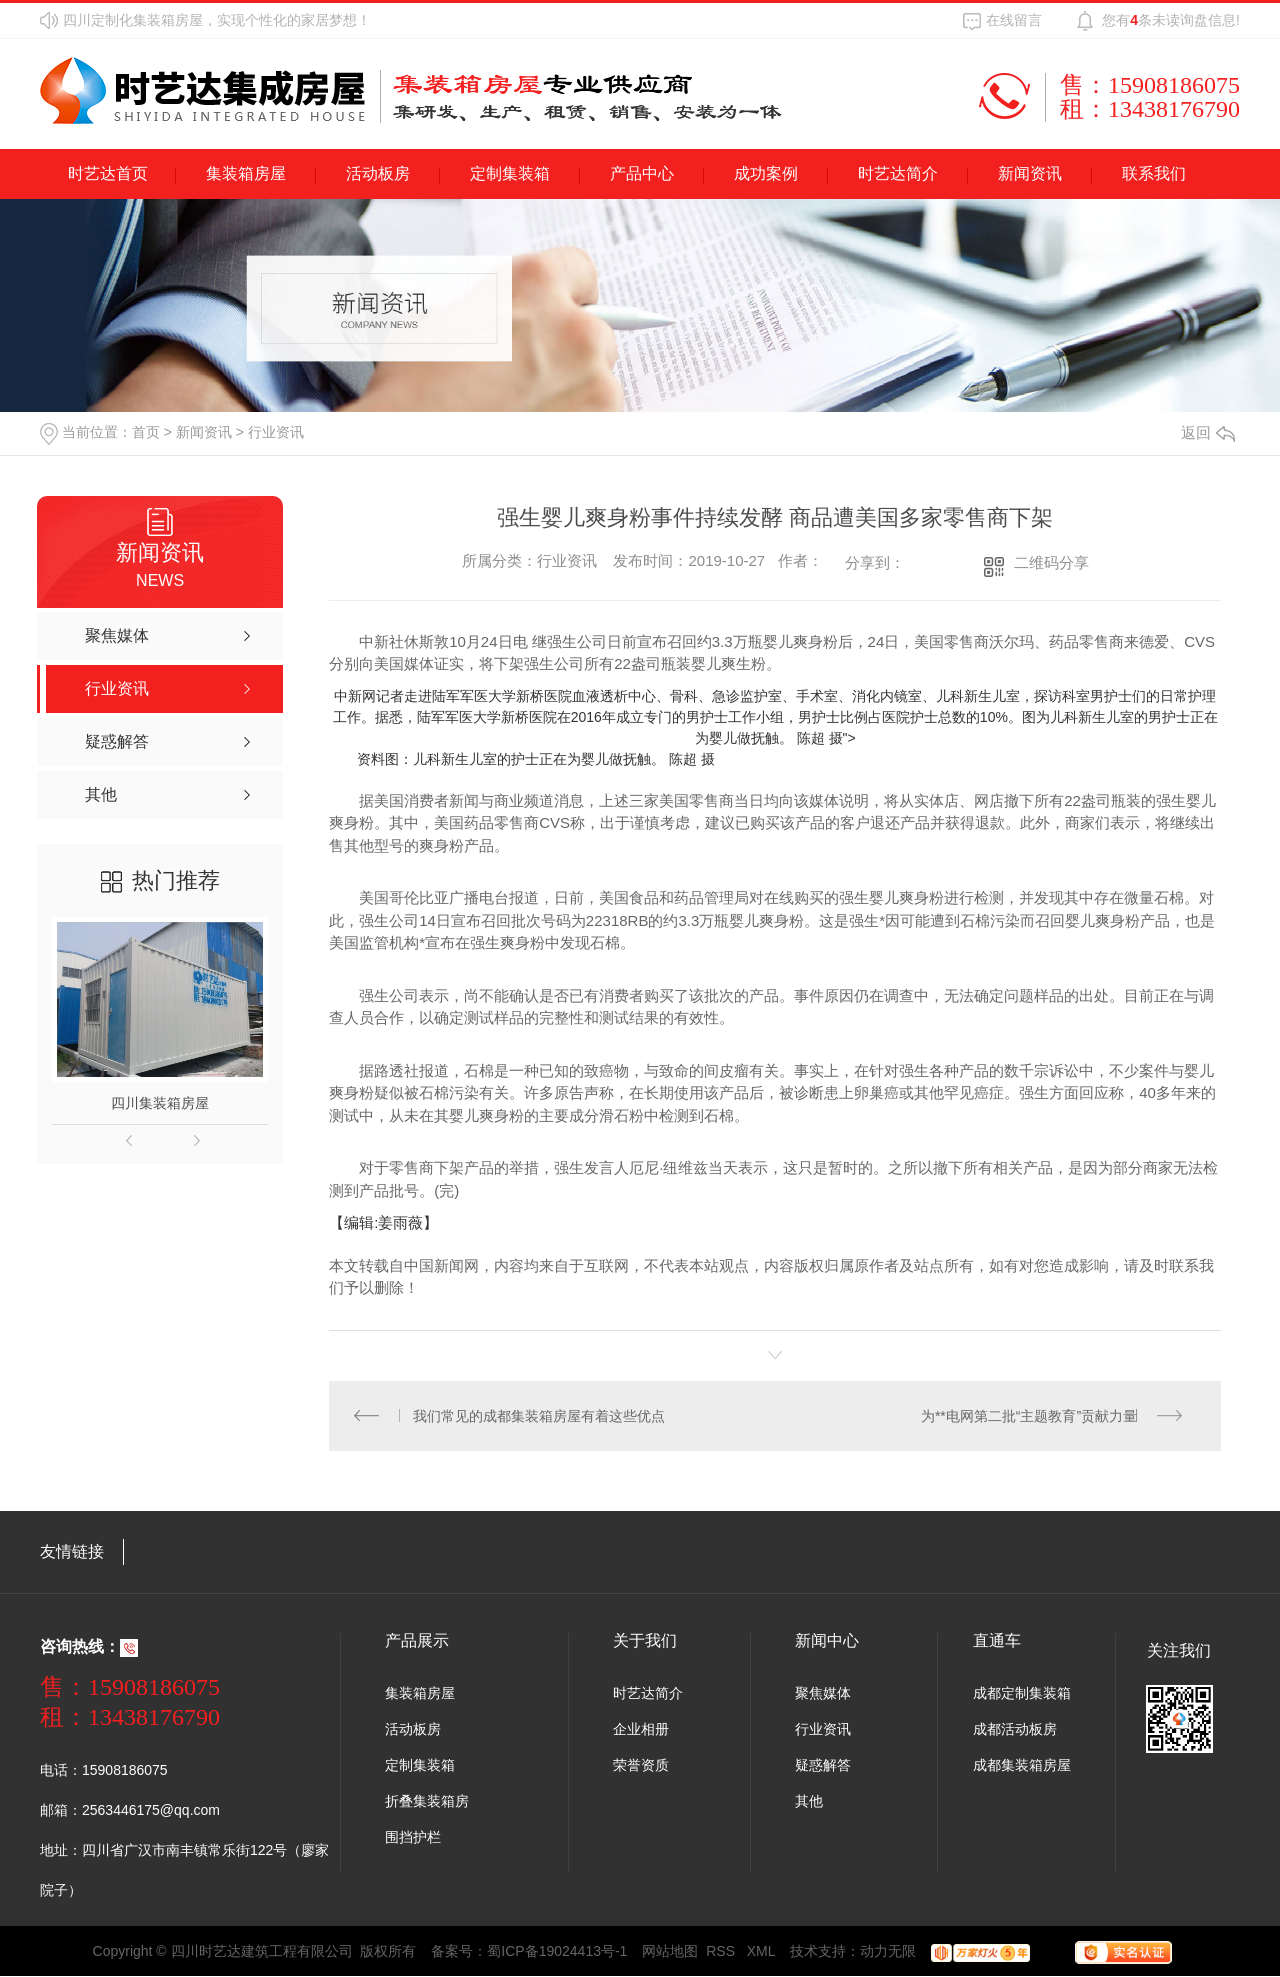 This screenshot has width=1280, height=1977. Describe the element at coordinates (1022, 1694) in the screenshot. I see `成都定制集装箱` at that location.